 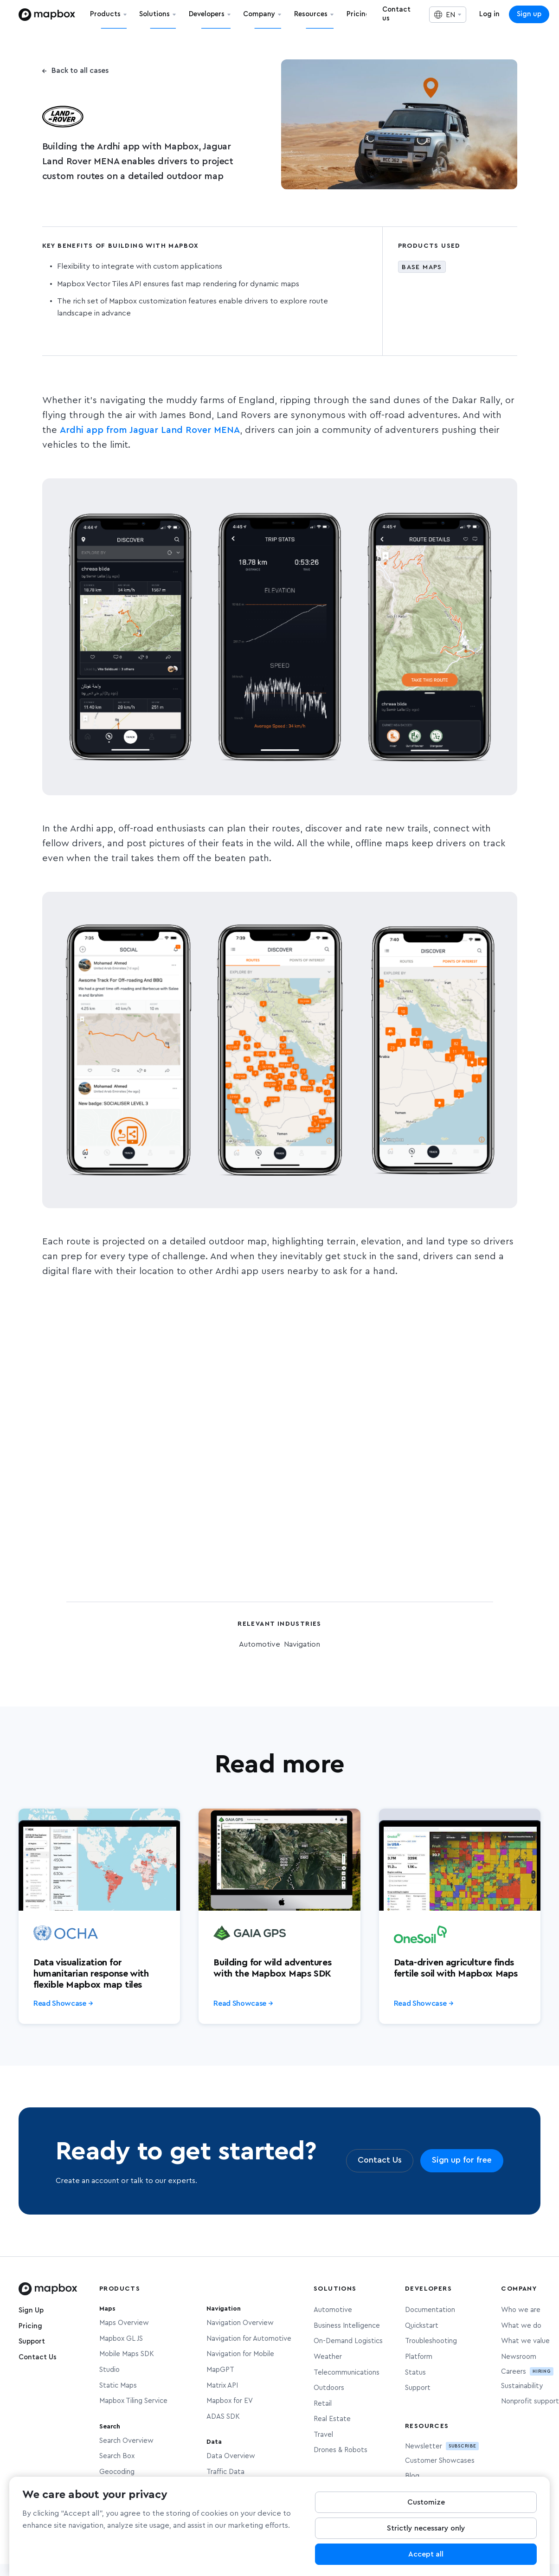 What do you see at coordinates (415, 2372) in the screenshot?
I see `Status` at bounding box center [415, 2372].